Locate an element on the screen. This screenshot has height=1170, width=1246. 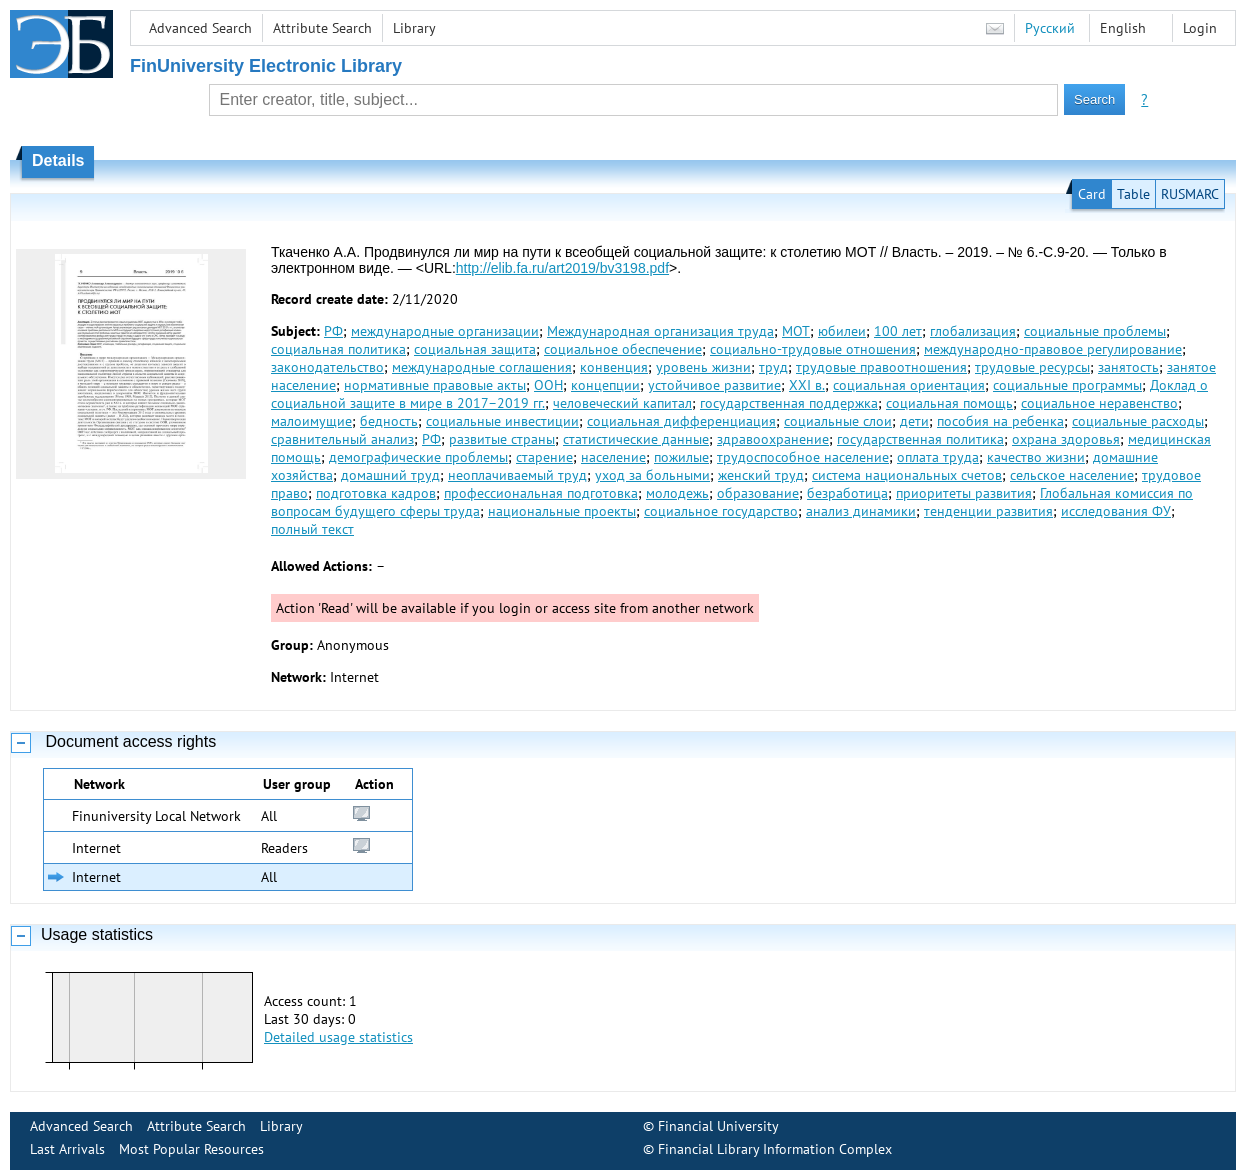
пожилые is located at coordinates (681, 457).